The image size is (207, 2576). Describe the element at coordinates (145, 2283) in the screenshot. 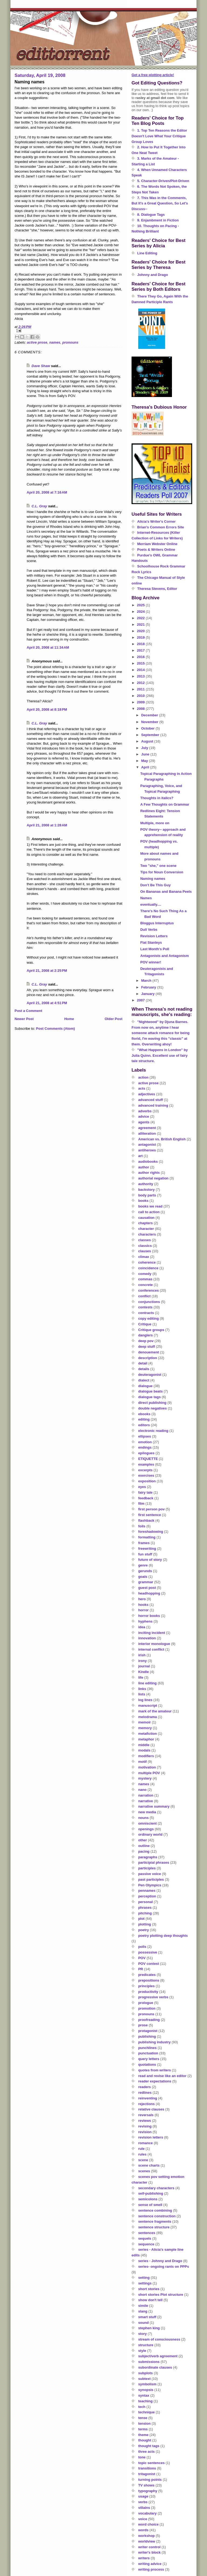

I see `settings` at that location.